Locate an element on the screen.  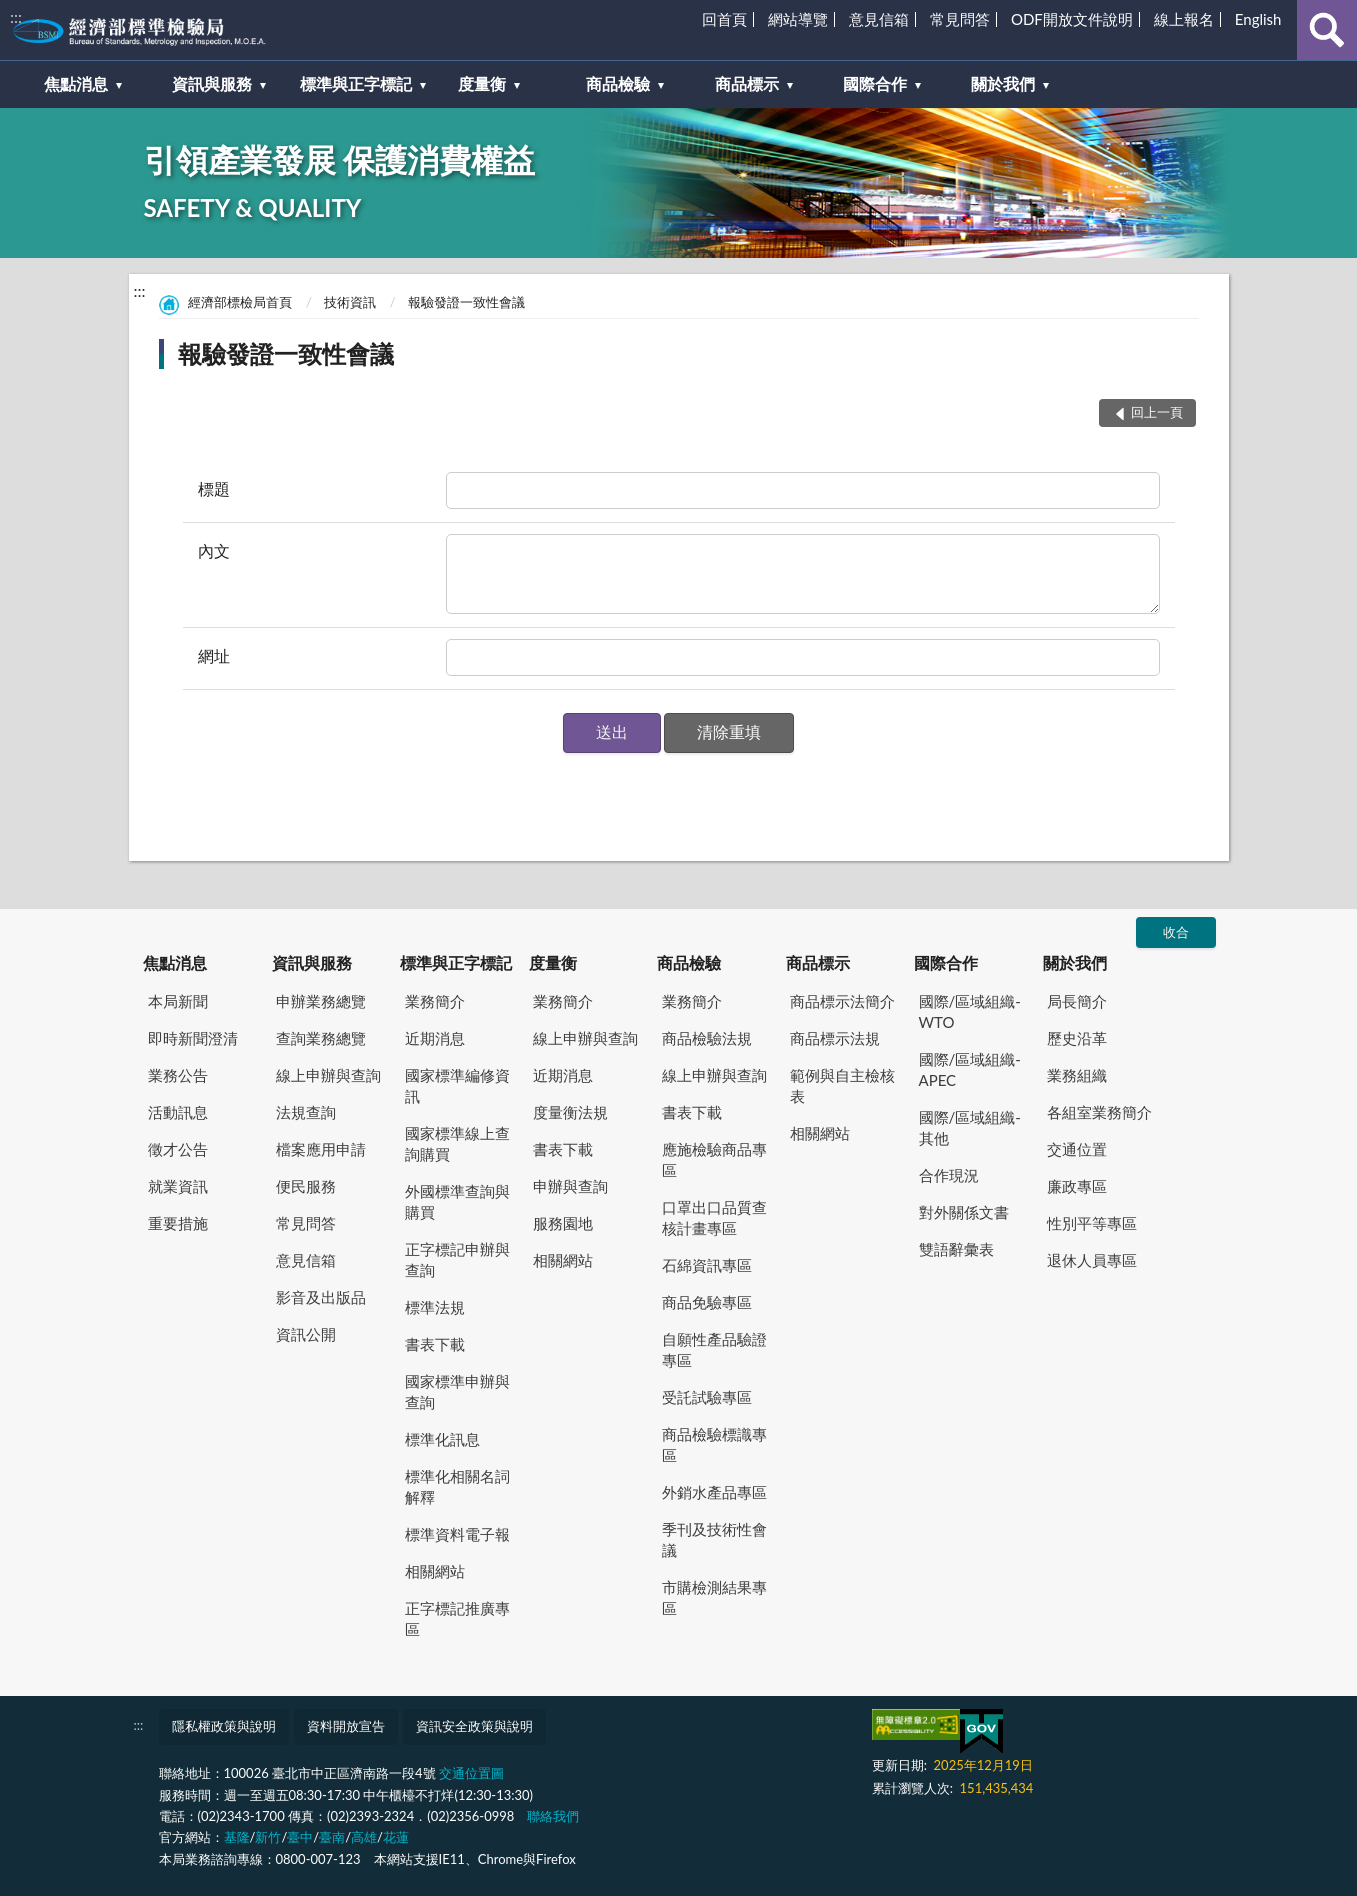
商品檢驗法規 is located at coordinates (707, 1038).